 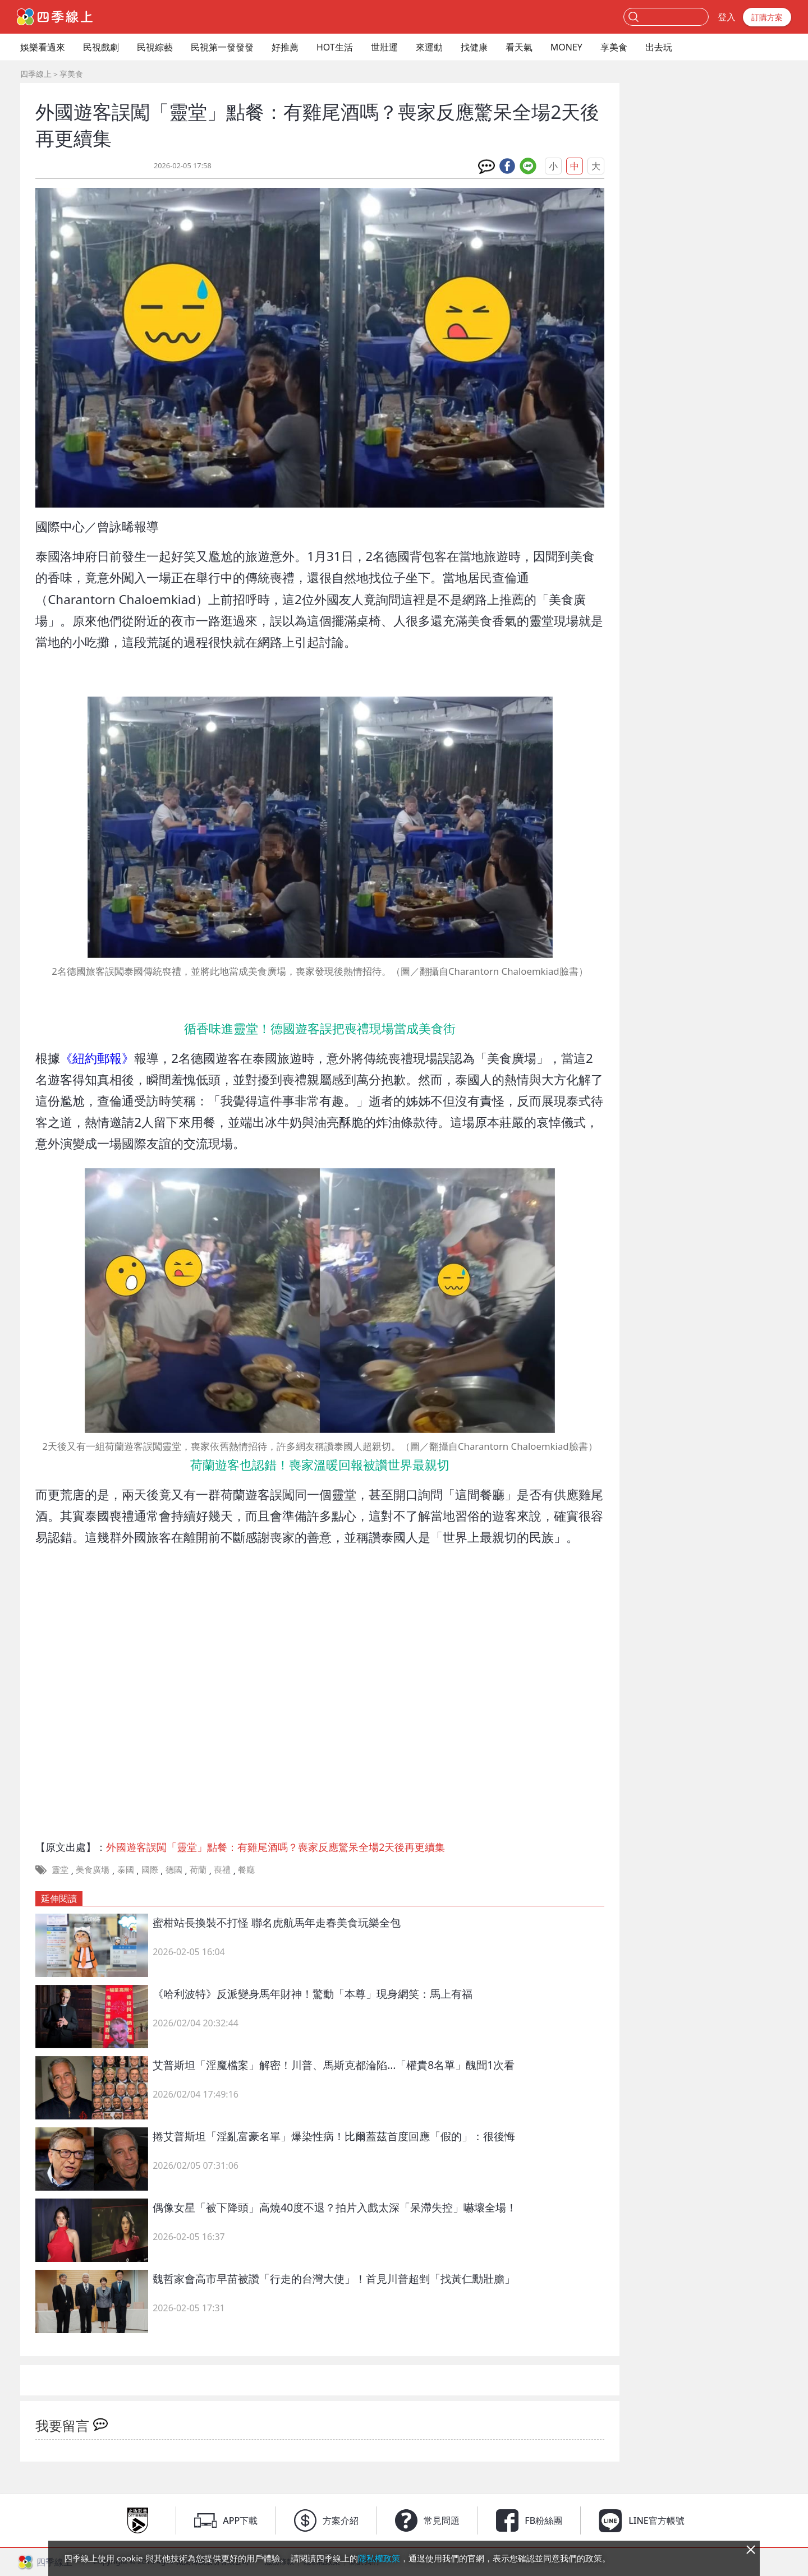 What do you see at coordinates (125, 1869) in the screenshot?
I see `泰國` at bounding box center [125, 1869].